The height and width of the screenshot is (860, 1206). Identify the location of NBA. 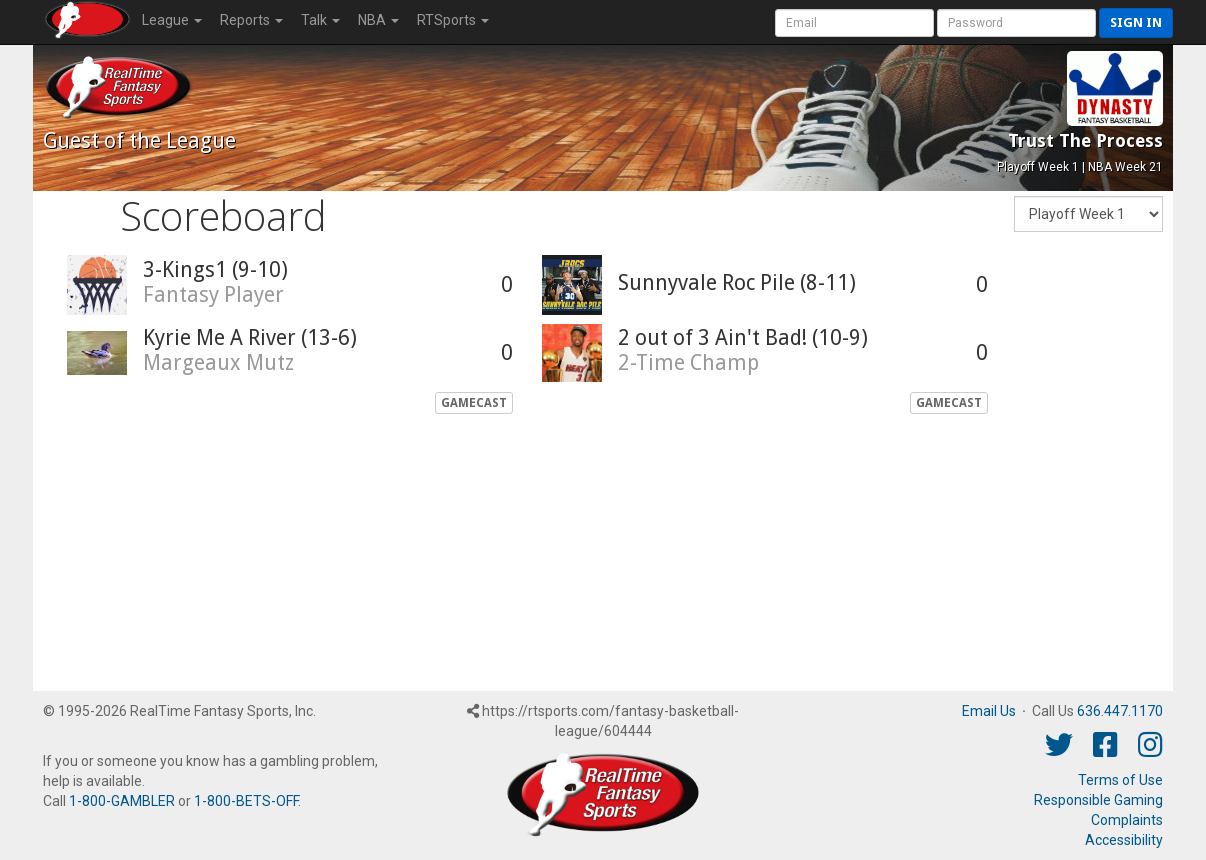
(378, 20).